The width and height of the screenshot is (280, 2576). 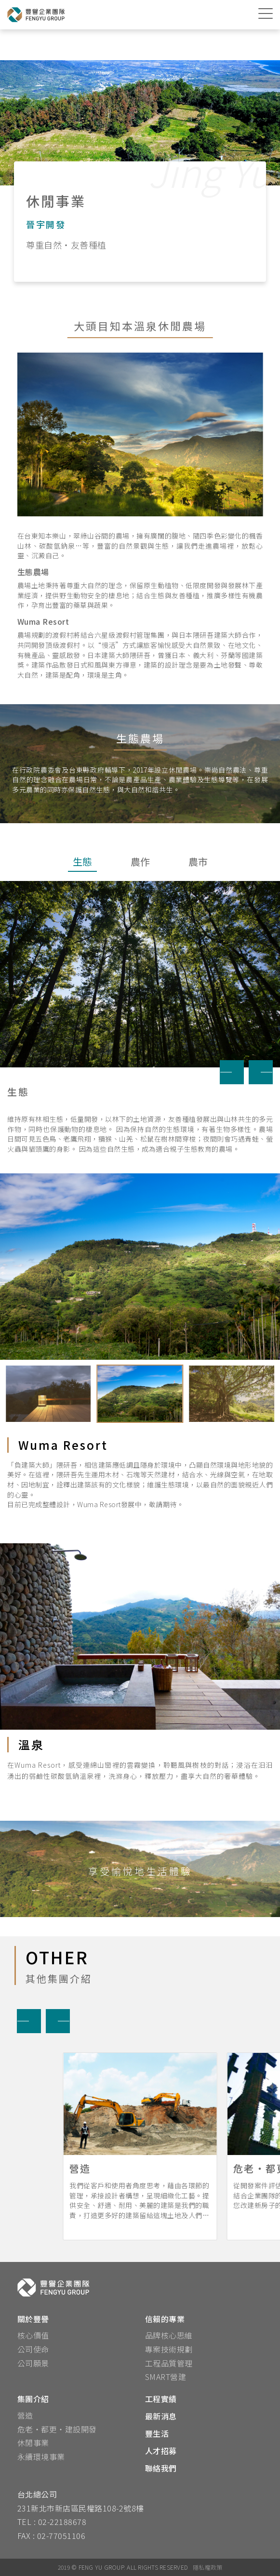 What do you see at coordinates (198, 861) in the screenshot?
I see `農市 [tab]` at bounding box center [198, 861].